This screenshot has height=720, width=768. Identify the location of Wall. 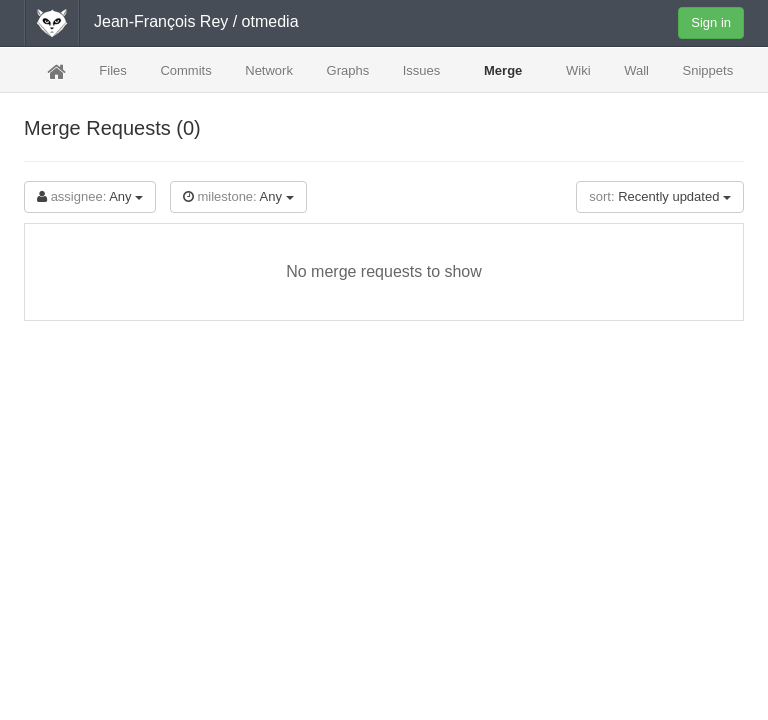
(636, 70).